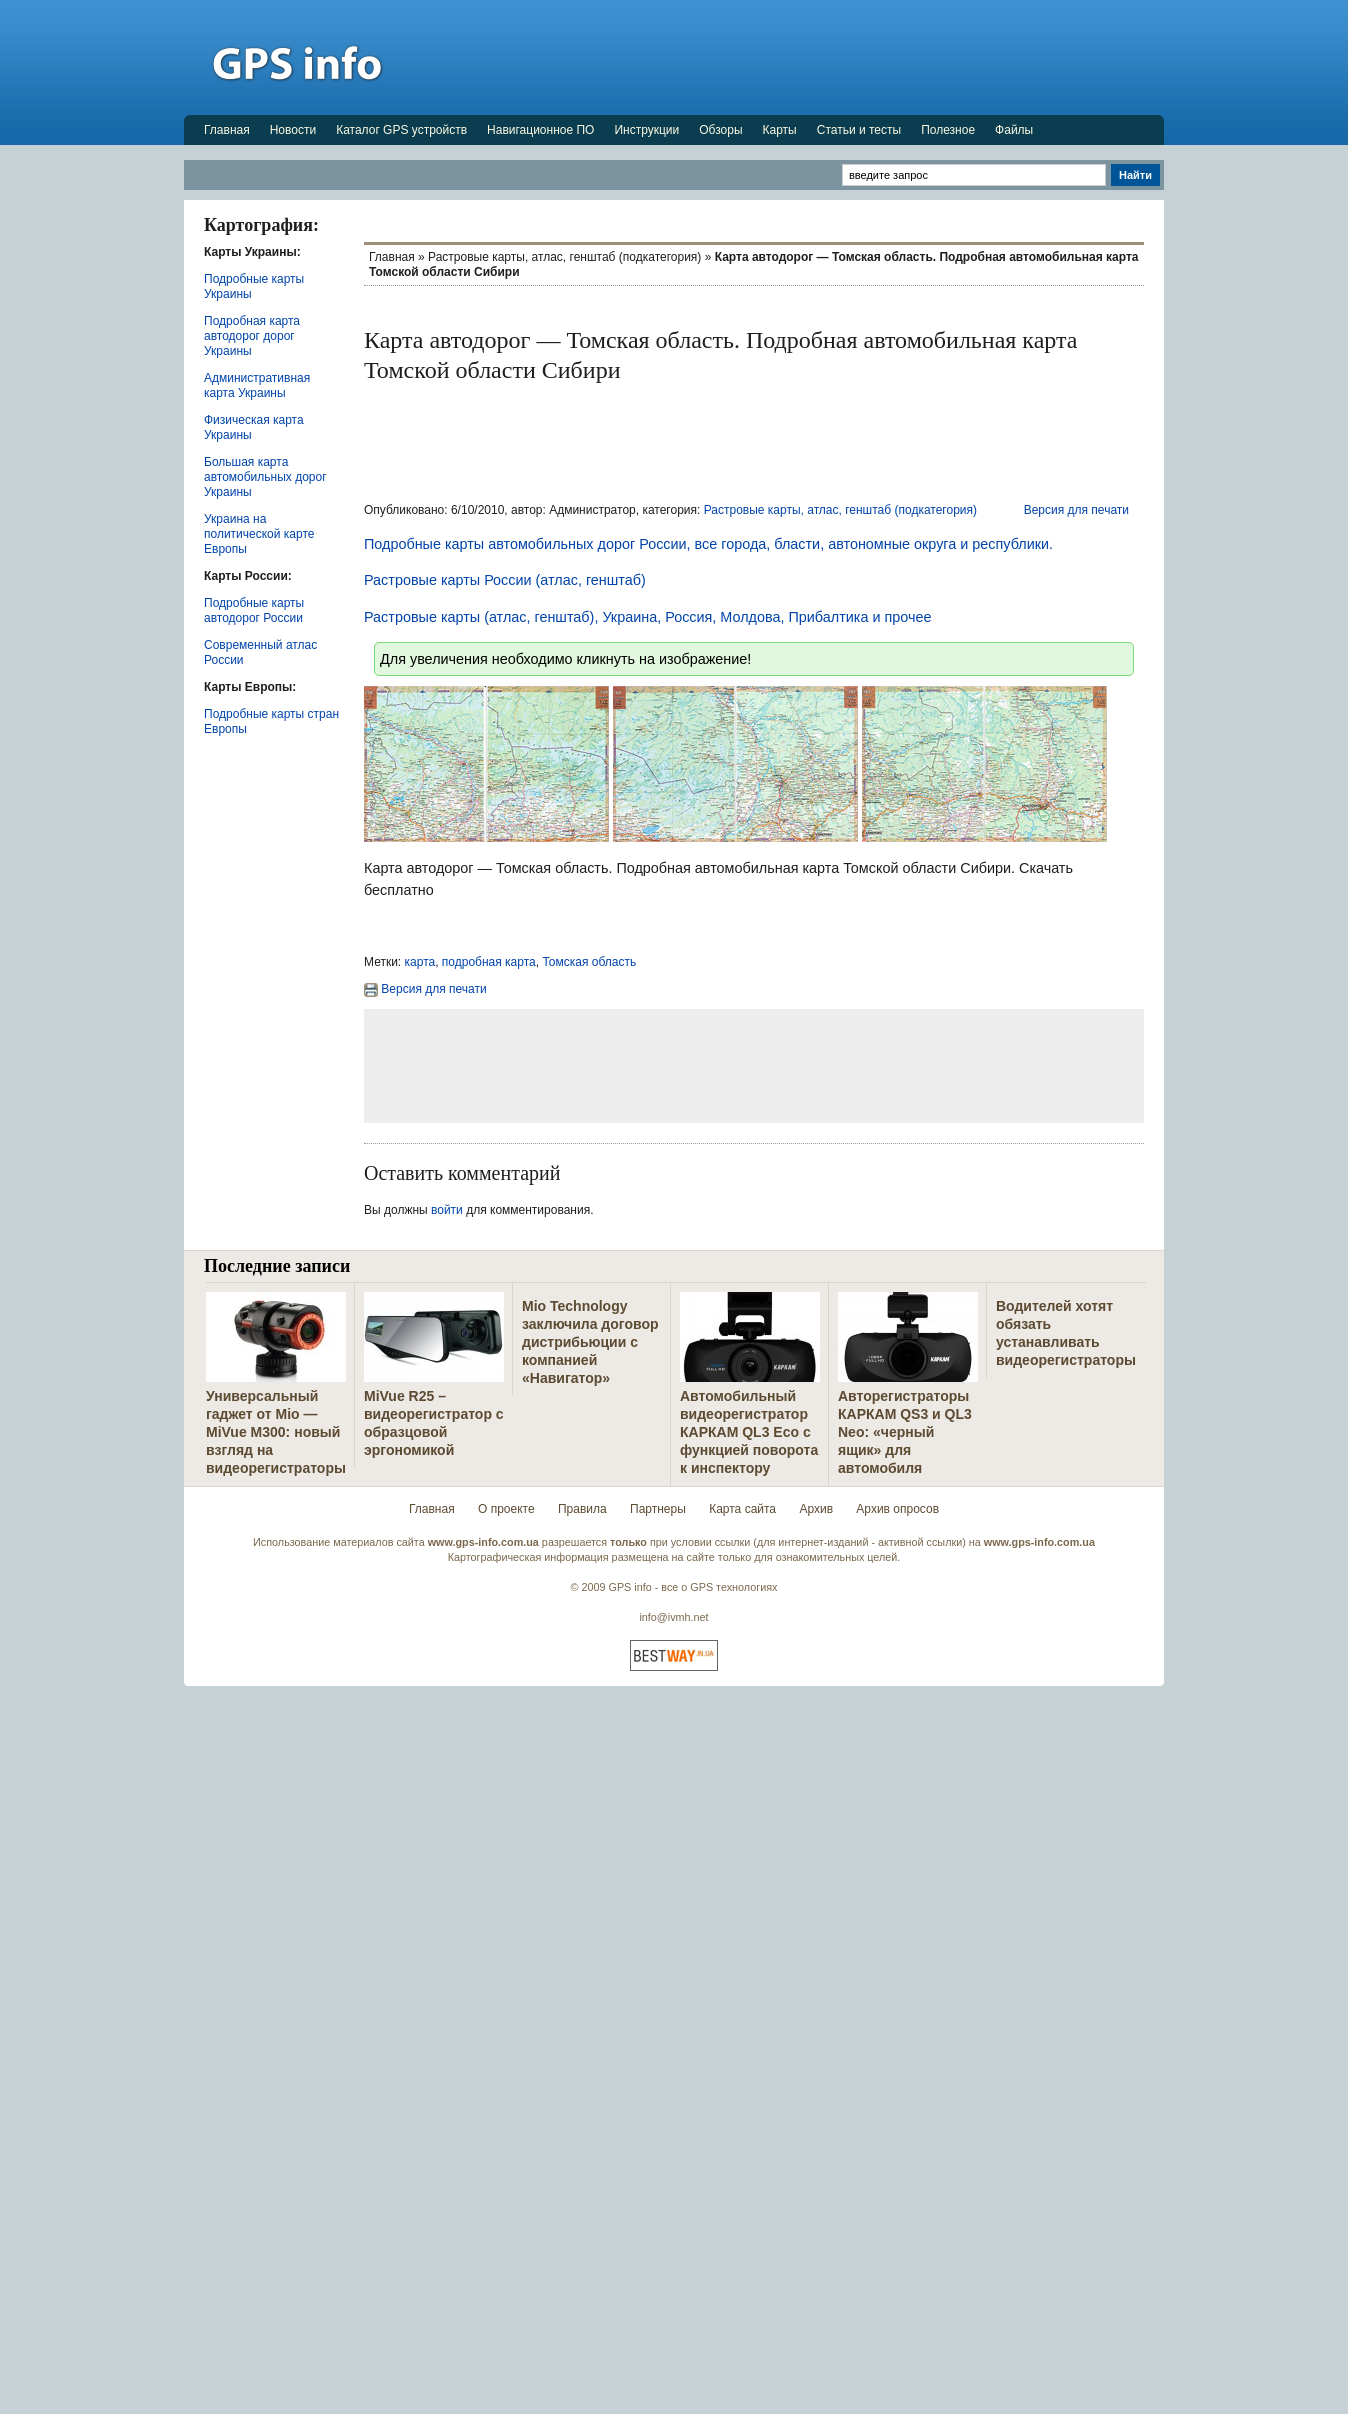  I want to click on info@ivmh.net, so click(673, 1617).